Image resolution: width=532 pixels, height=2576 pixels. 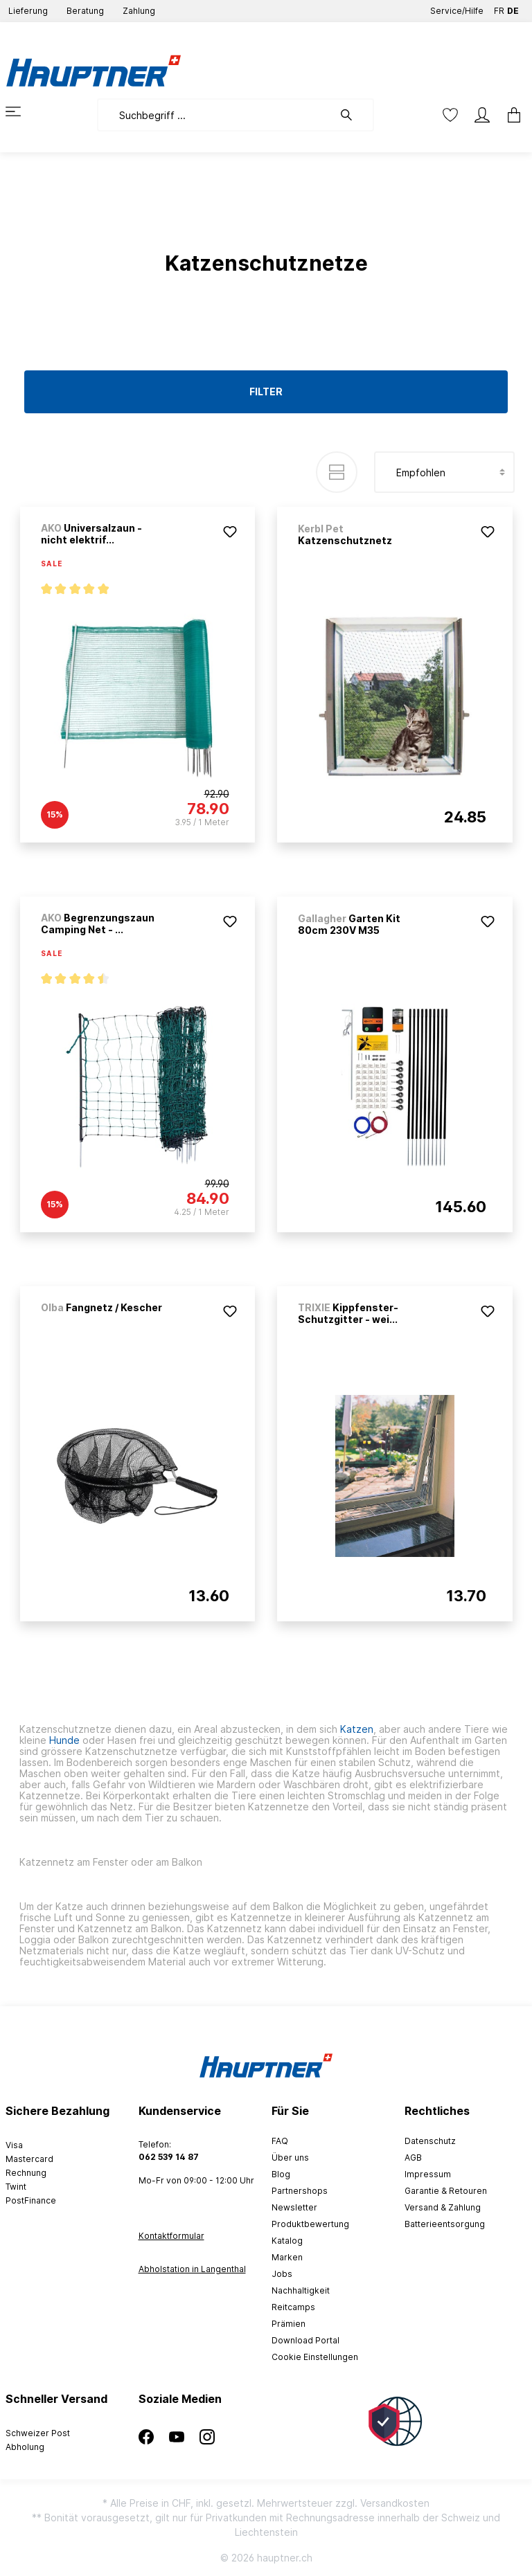 What do you see at coordinates (215, 115) in the screenshot?
I see `[Suchbegriff ...]` at bounding box center [215, 115].